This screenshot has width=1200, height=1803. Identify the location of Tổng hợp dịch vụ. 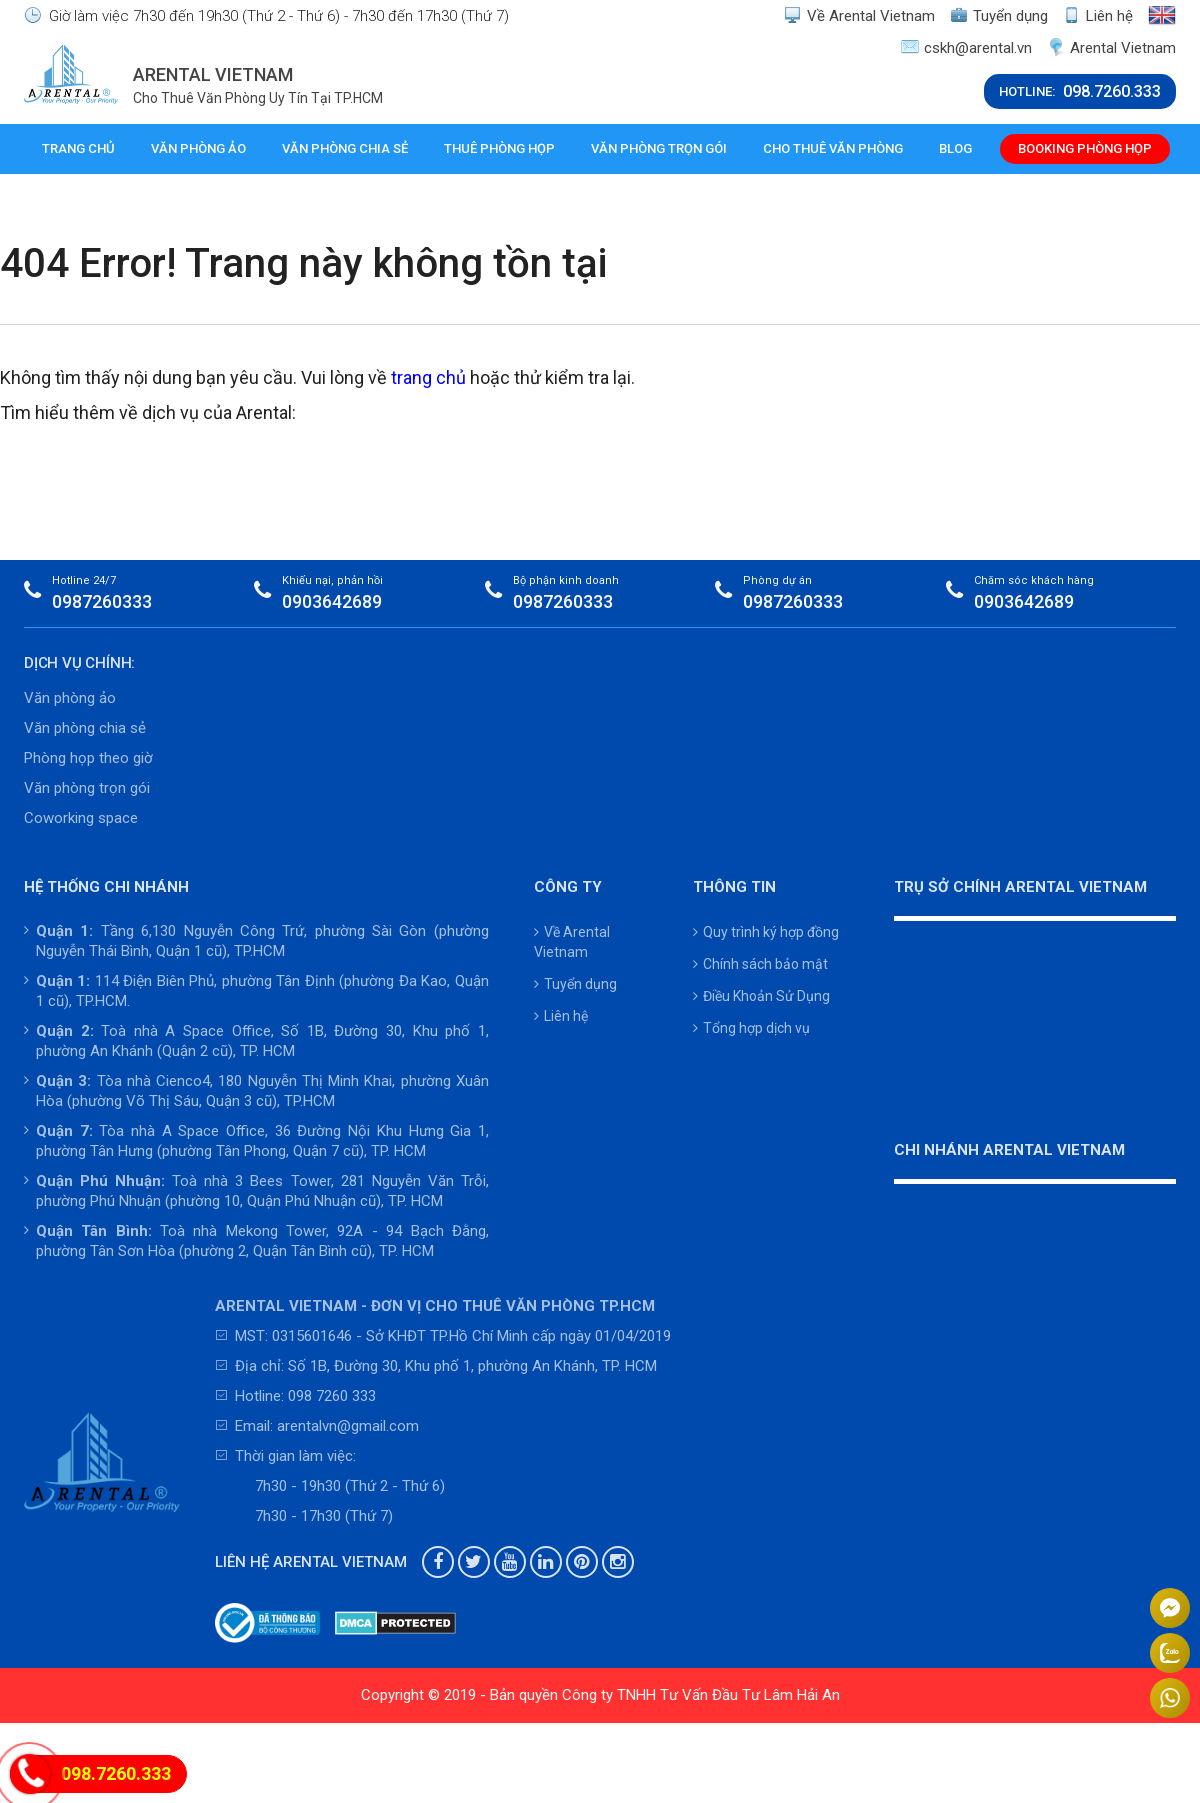
(751, 1028).